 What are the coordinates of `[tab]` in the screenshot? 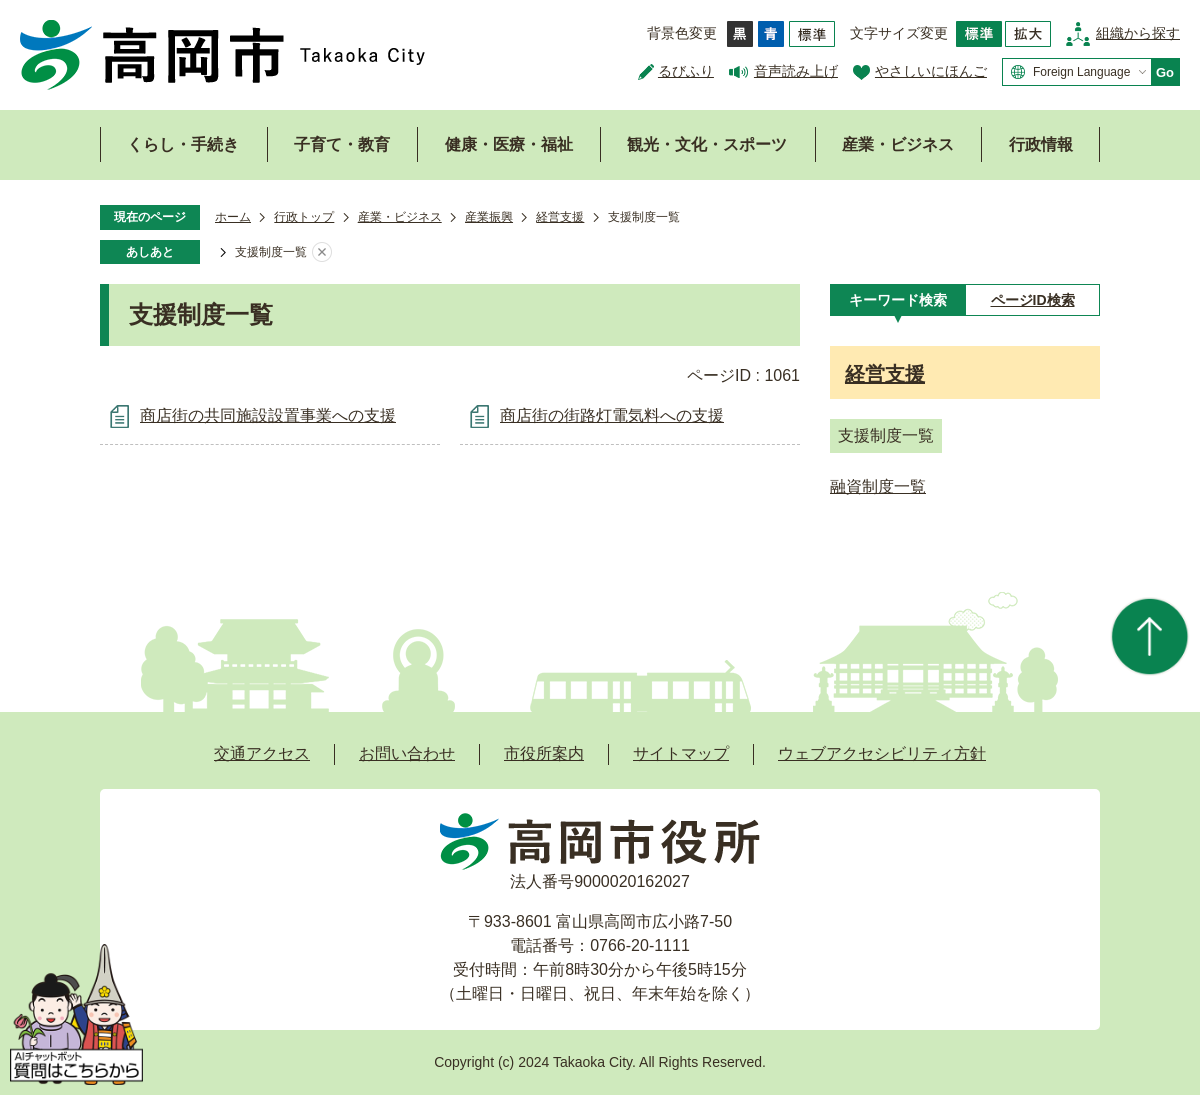 It's located at (897, 300).